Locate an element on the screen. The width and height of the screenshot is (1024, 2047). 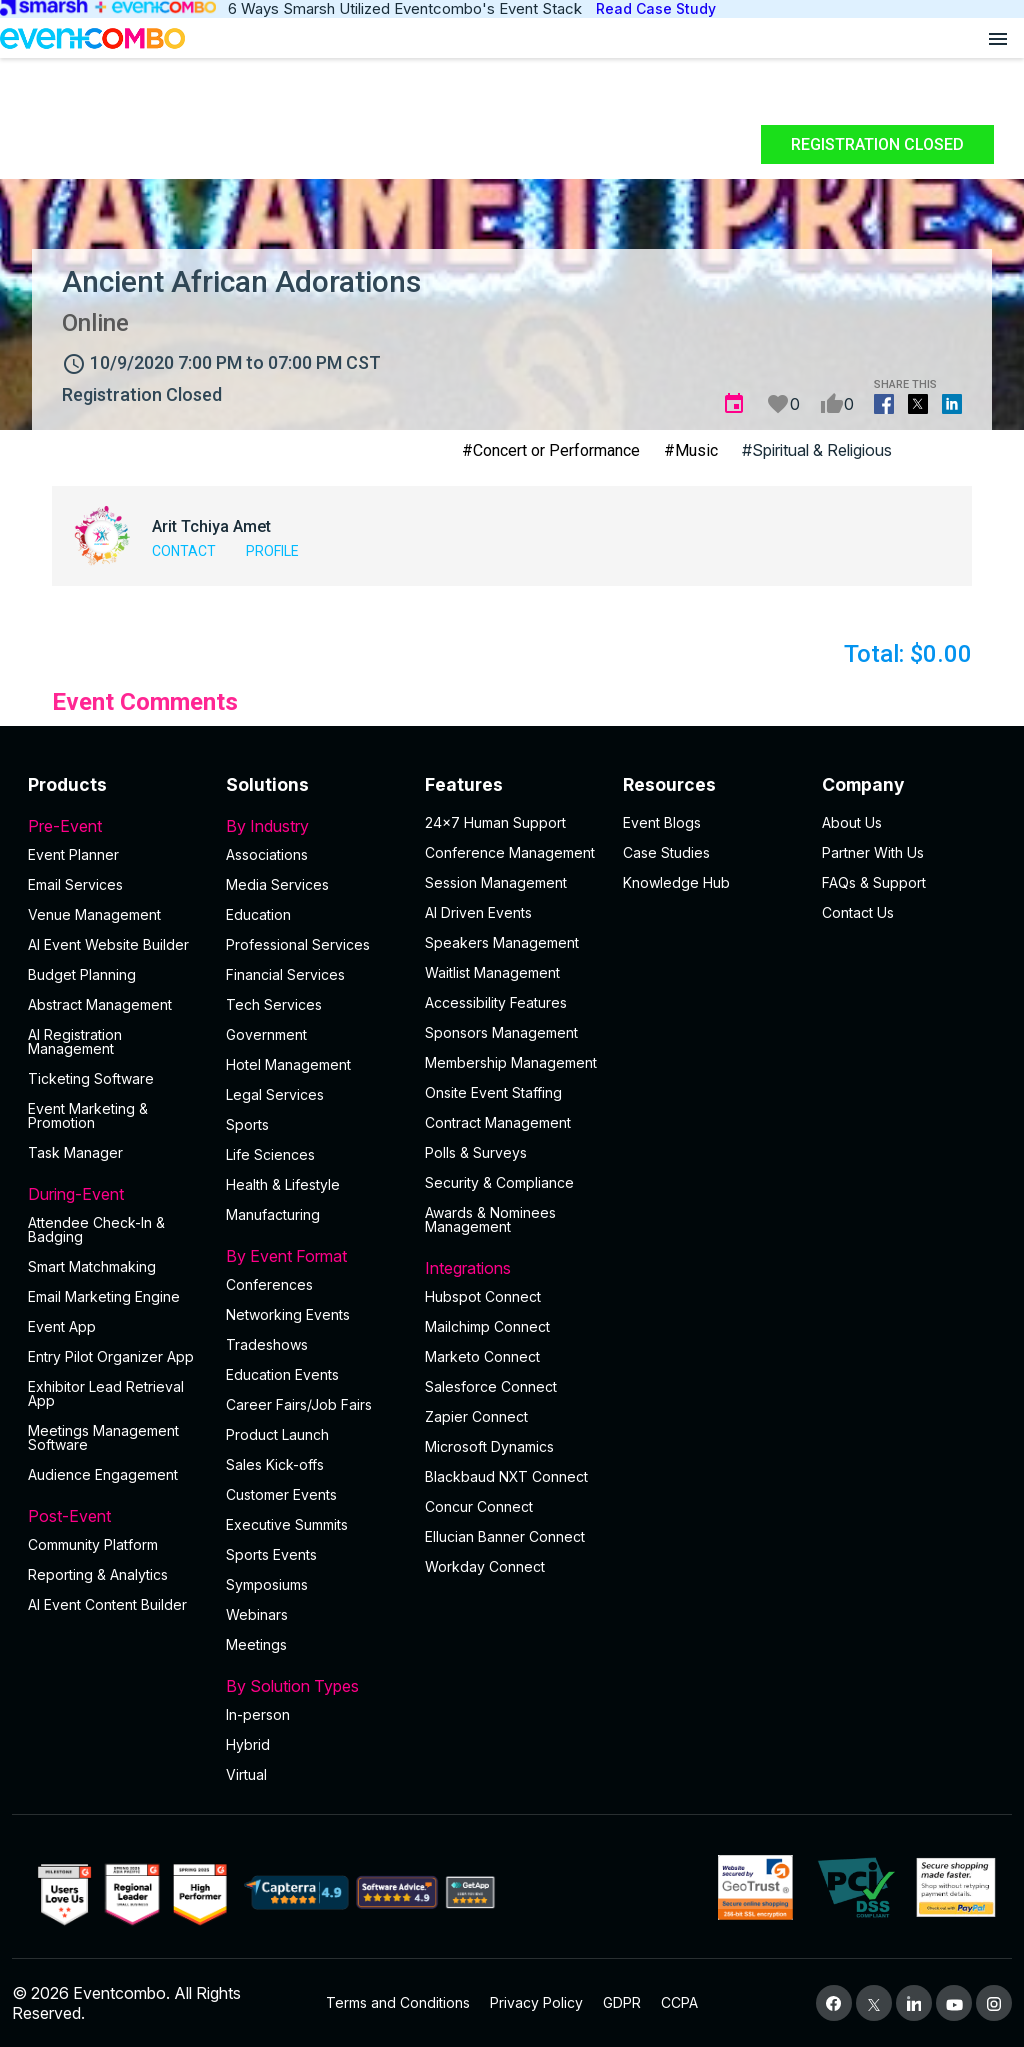
Associations is located at coordinates (267, 854).